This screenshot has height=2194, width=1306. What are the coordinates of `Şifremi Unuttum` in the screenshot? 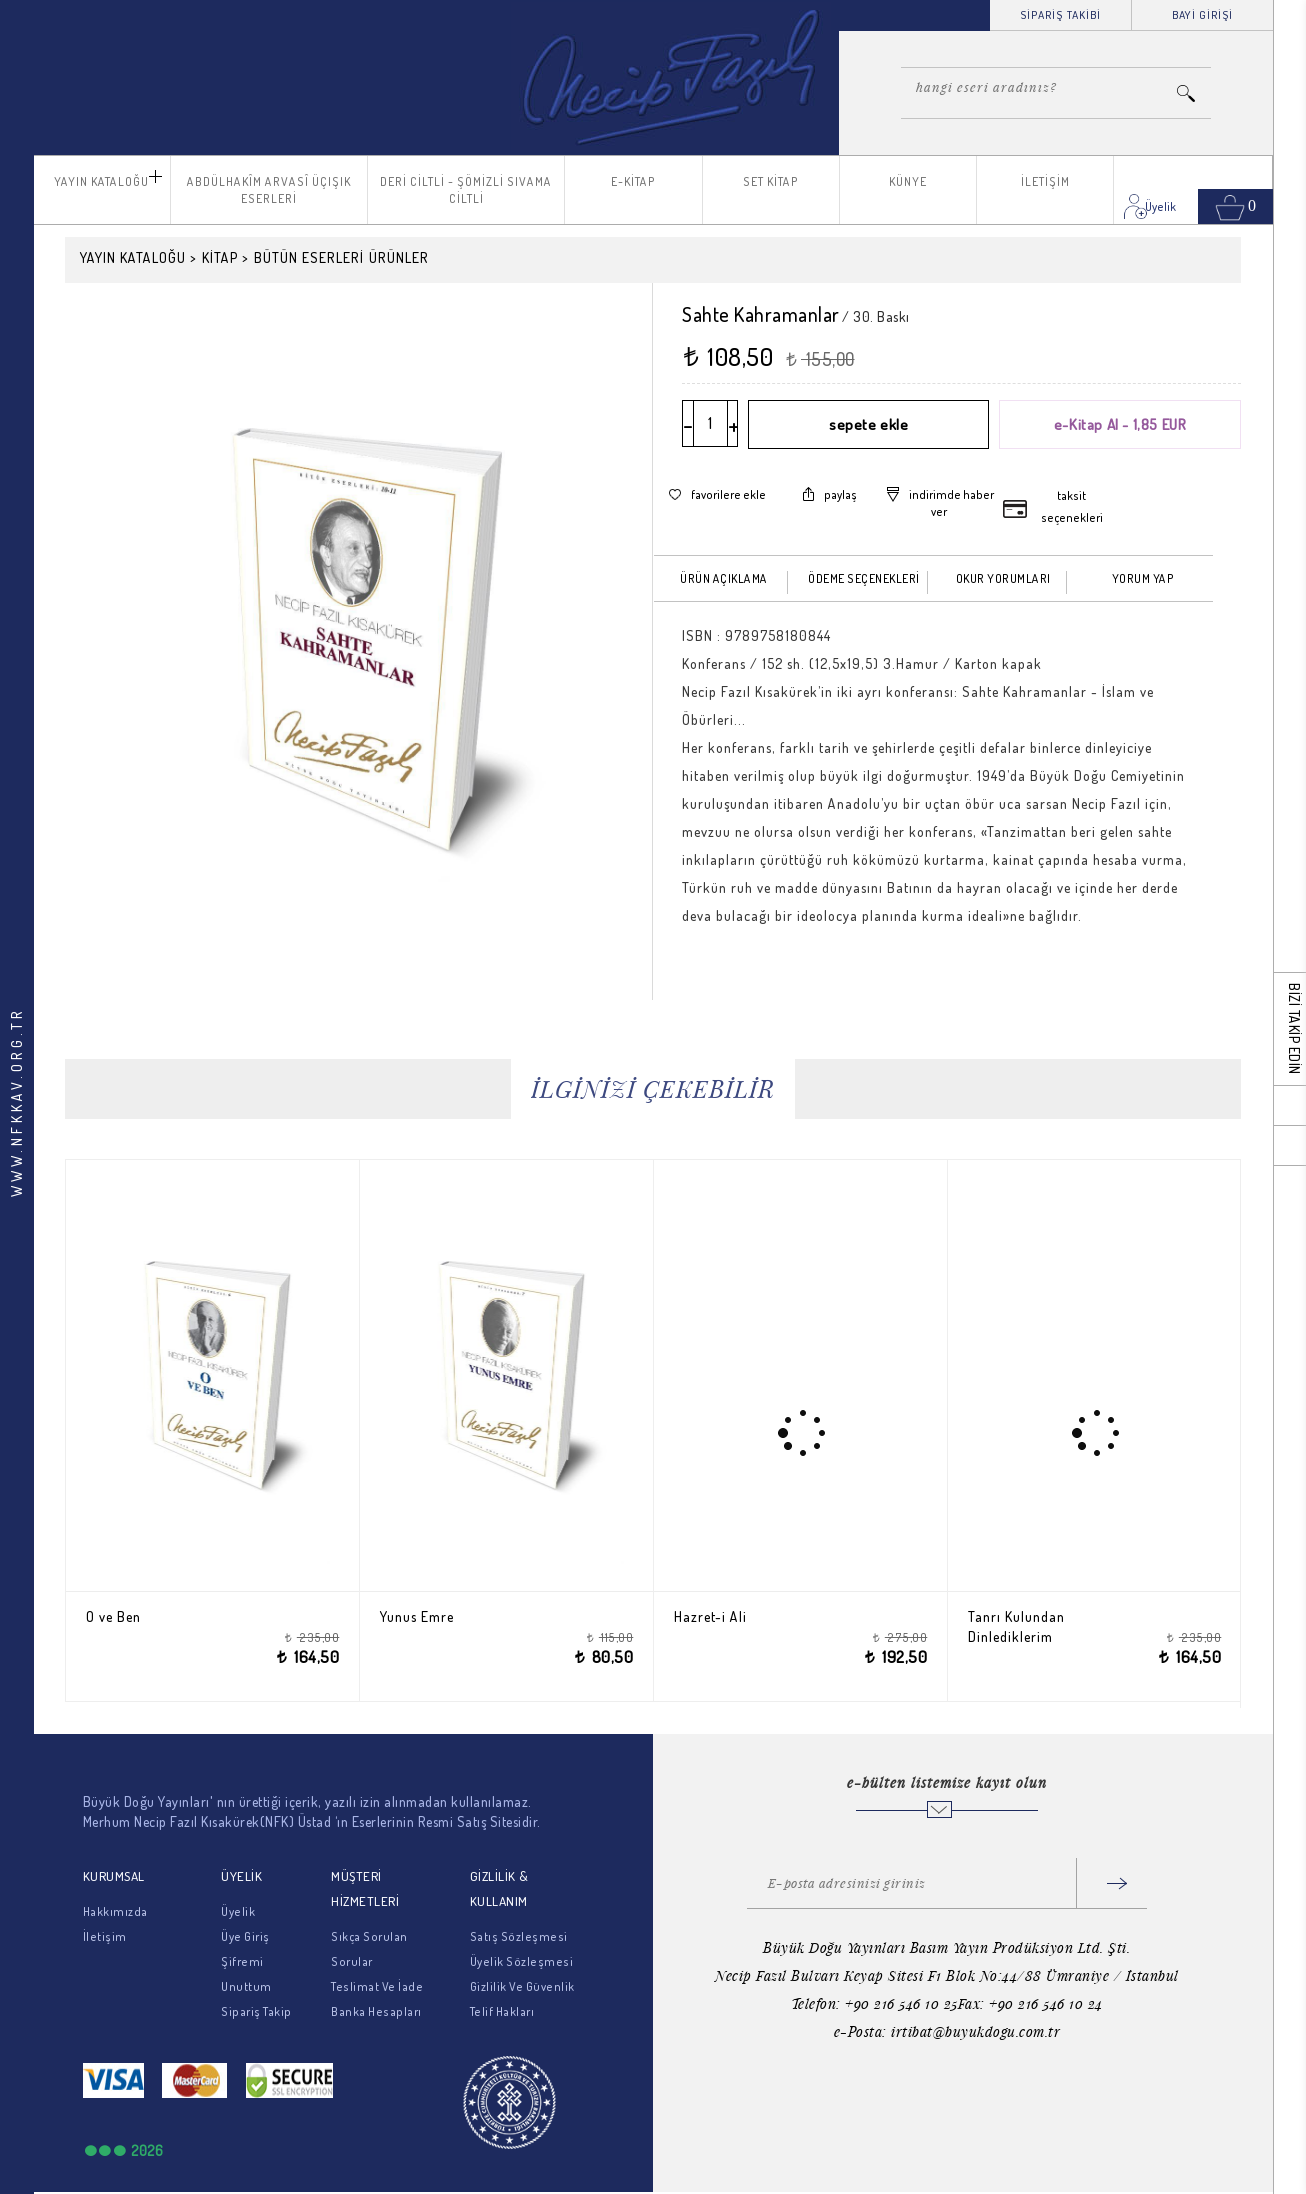 It's located at (246, 1974).